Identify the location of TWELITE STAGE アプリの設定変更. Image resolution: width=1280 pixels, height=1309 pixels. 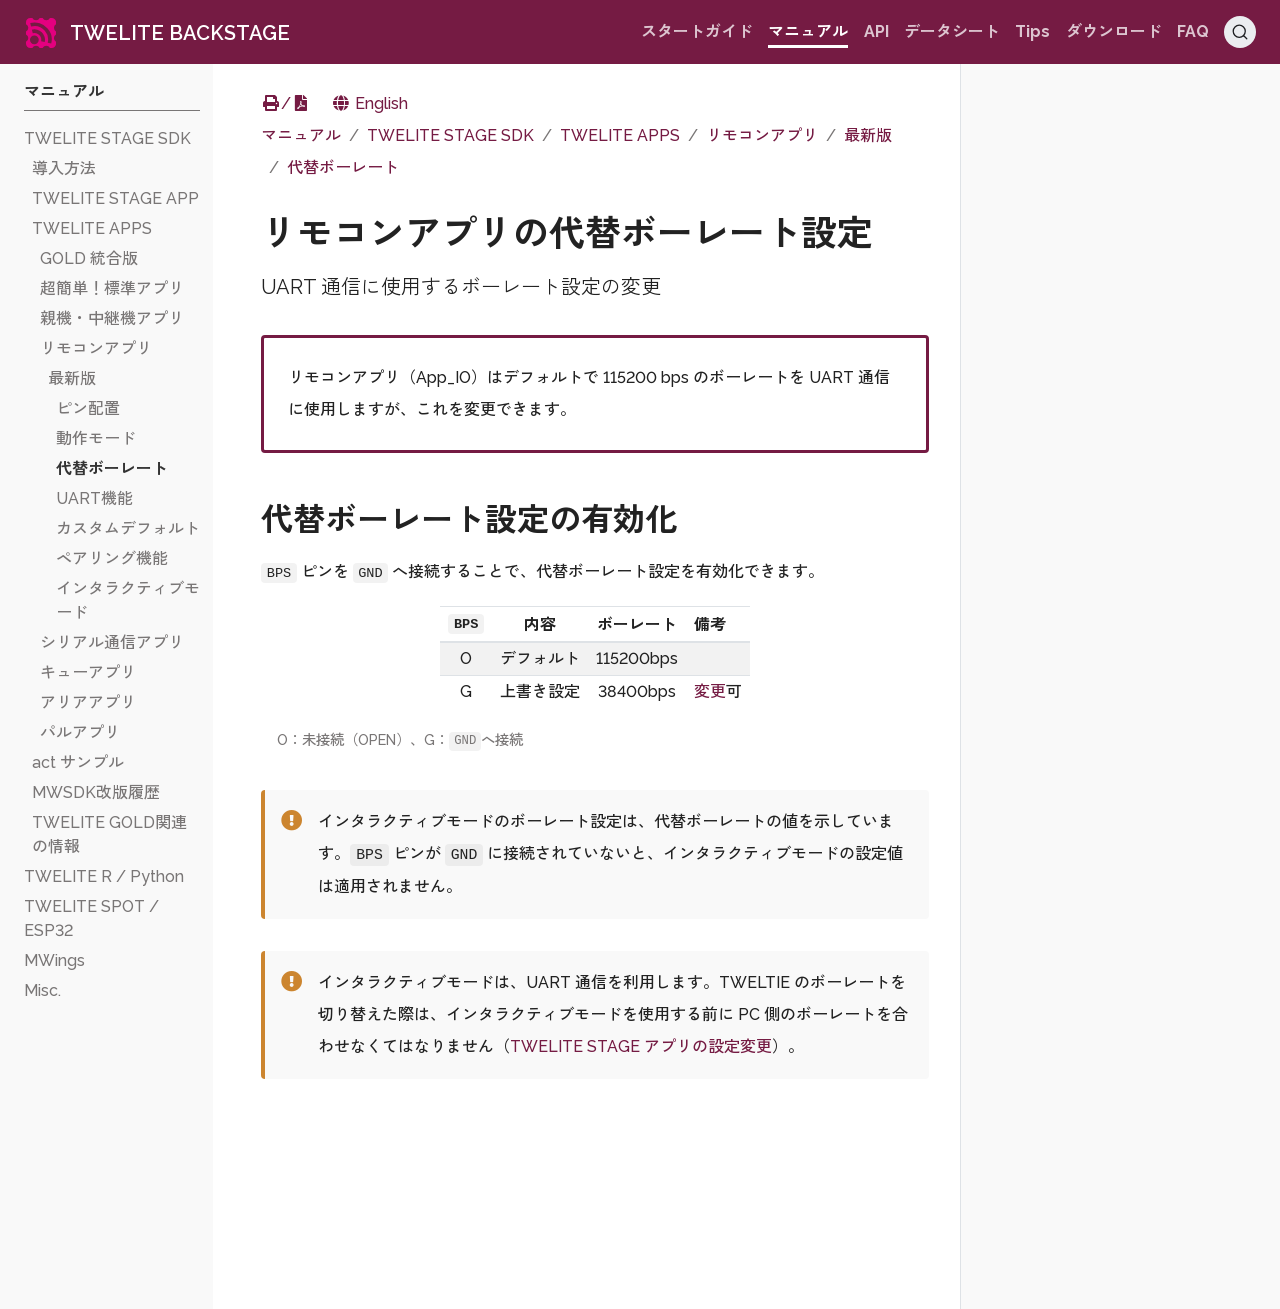
(641, 1046).